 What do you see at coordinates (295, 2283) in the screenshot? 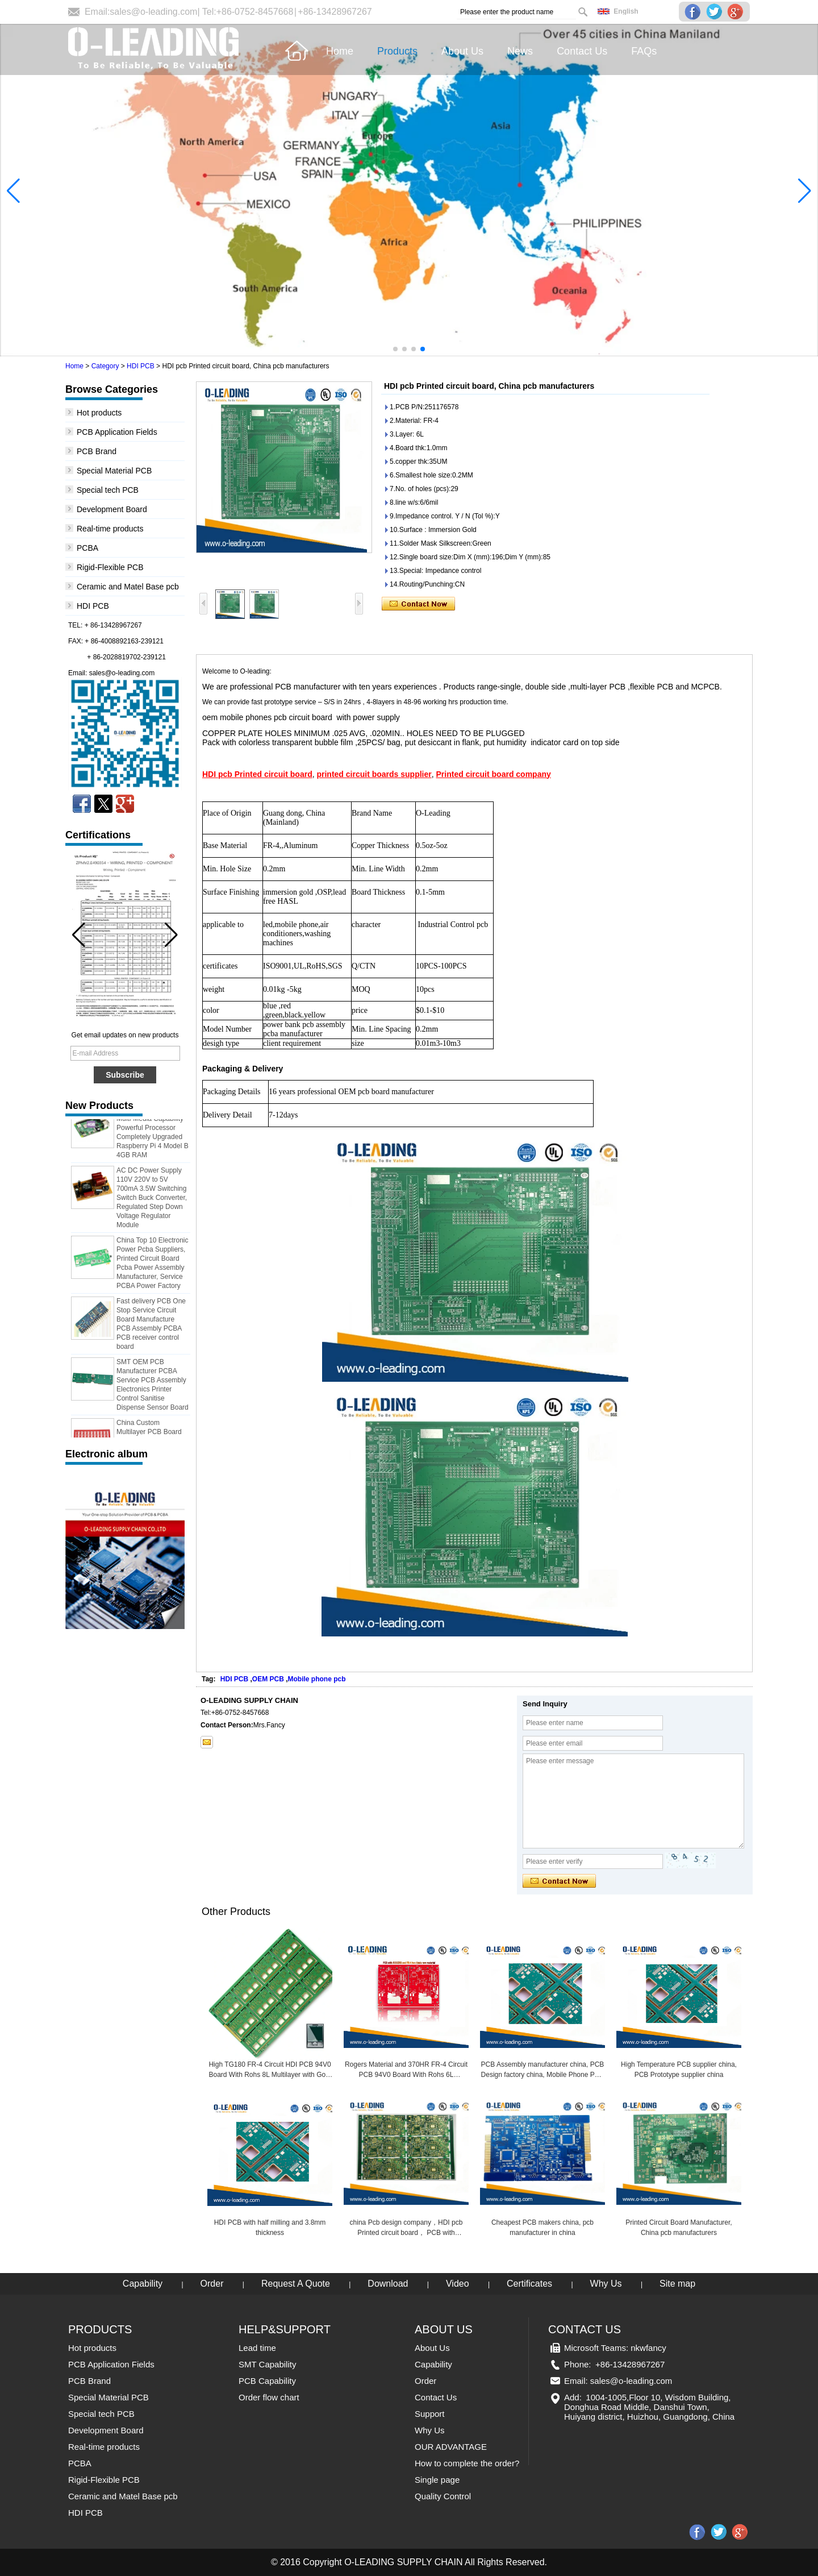
I see `Request A Quote` at bounding box center [295, 2283].